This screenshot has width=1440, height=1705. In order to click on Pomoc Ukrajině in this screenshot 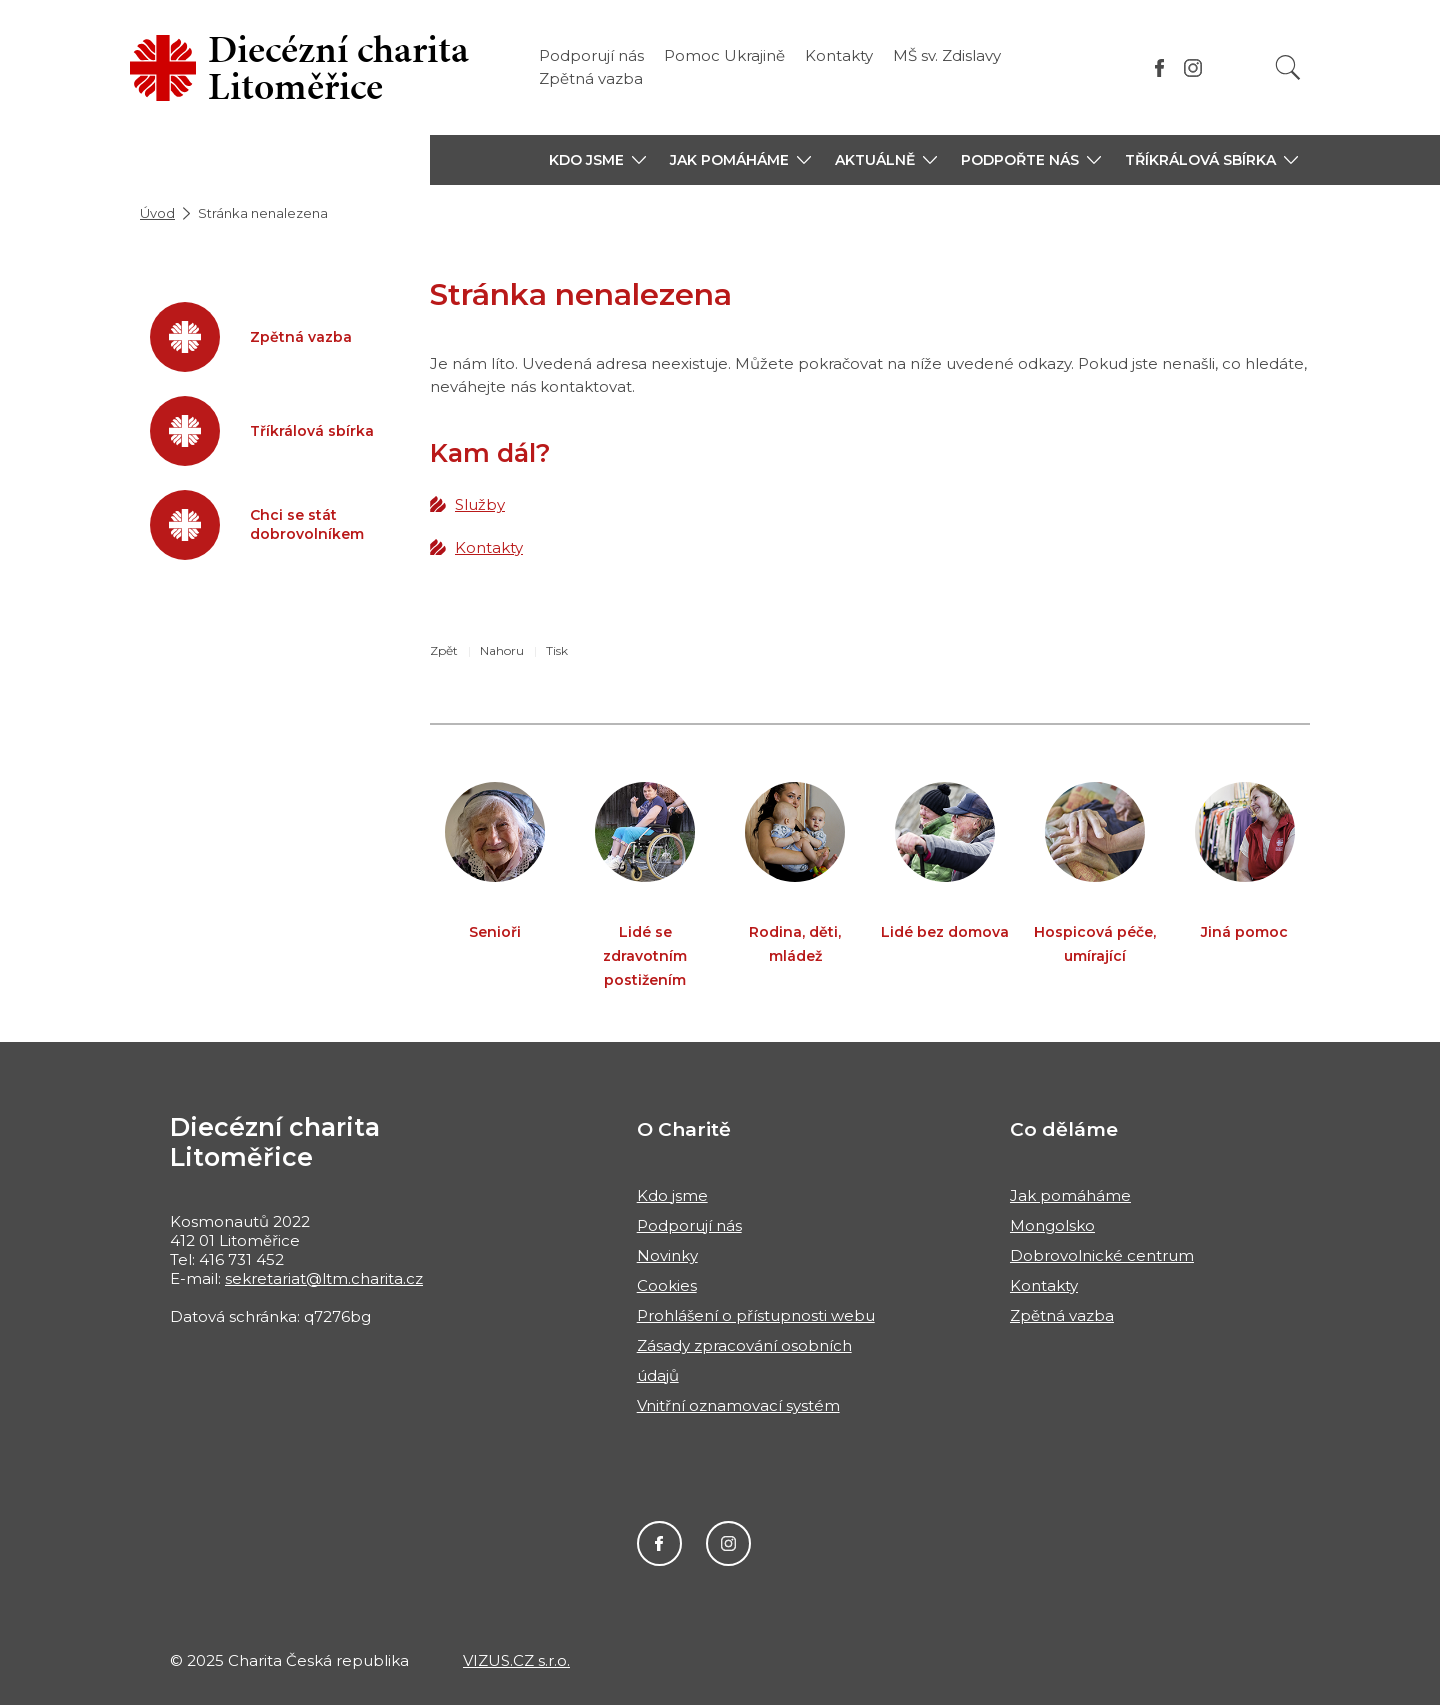, I will do `click(724, 55)`.